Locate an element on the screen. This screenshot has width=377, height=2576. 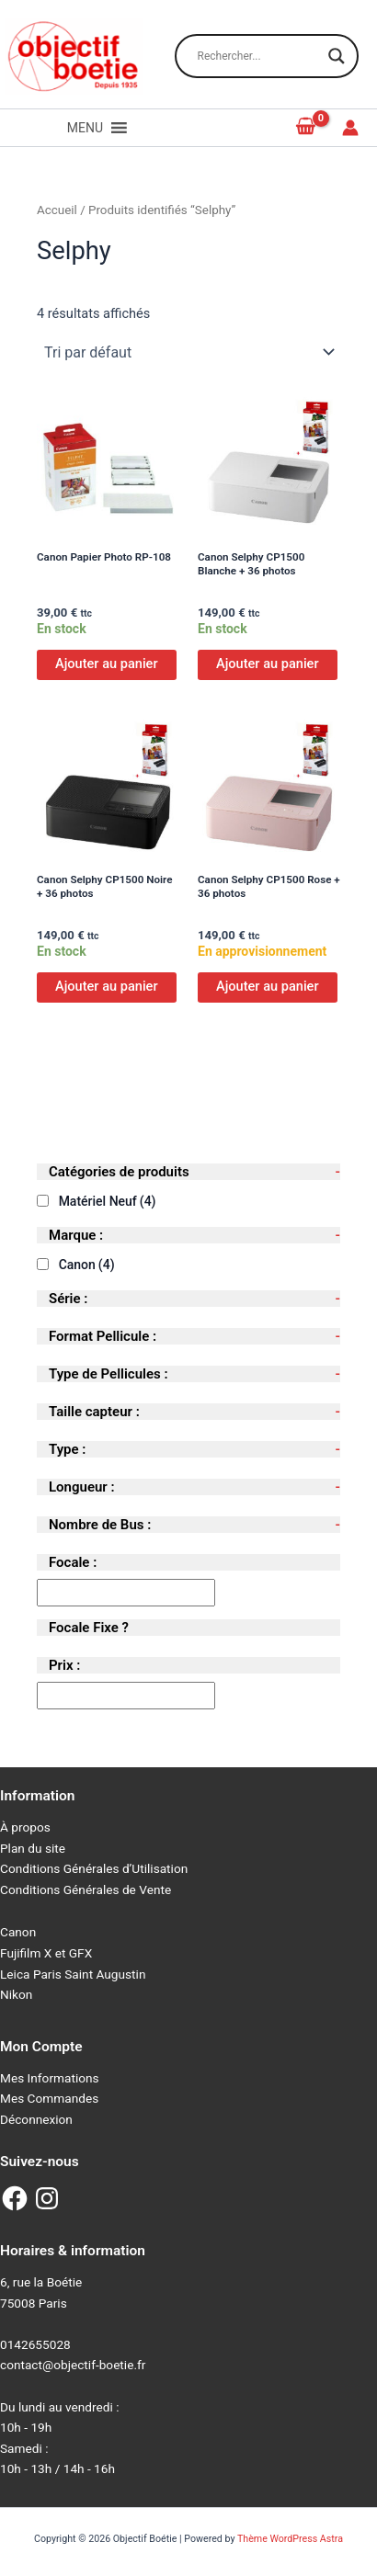
Mes Commandes is located at coordinates (49, 2098).